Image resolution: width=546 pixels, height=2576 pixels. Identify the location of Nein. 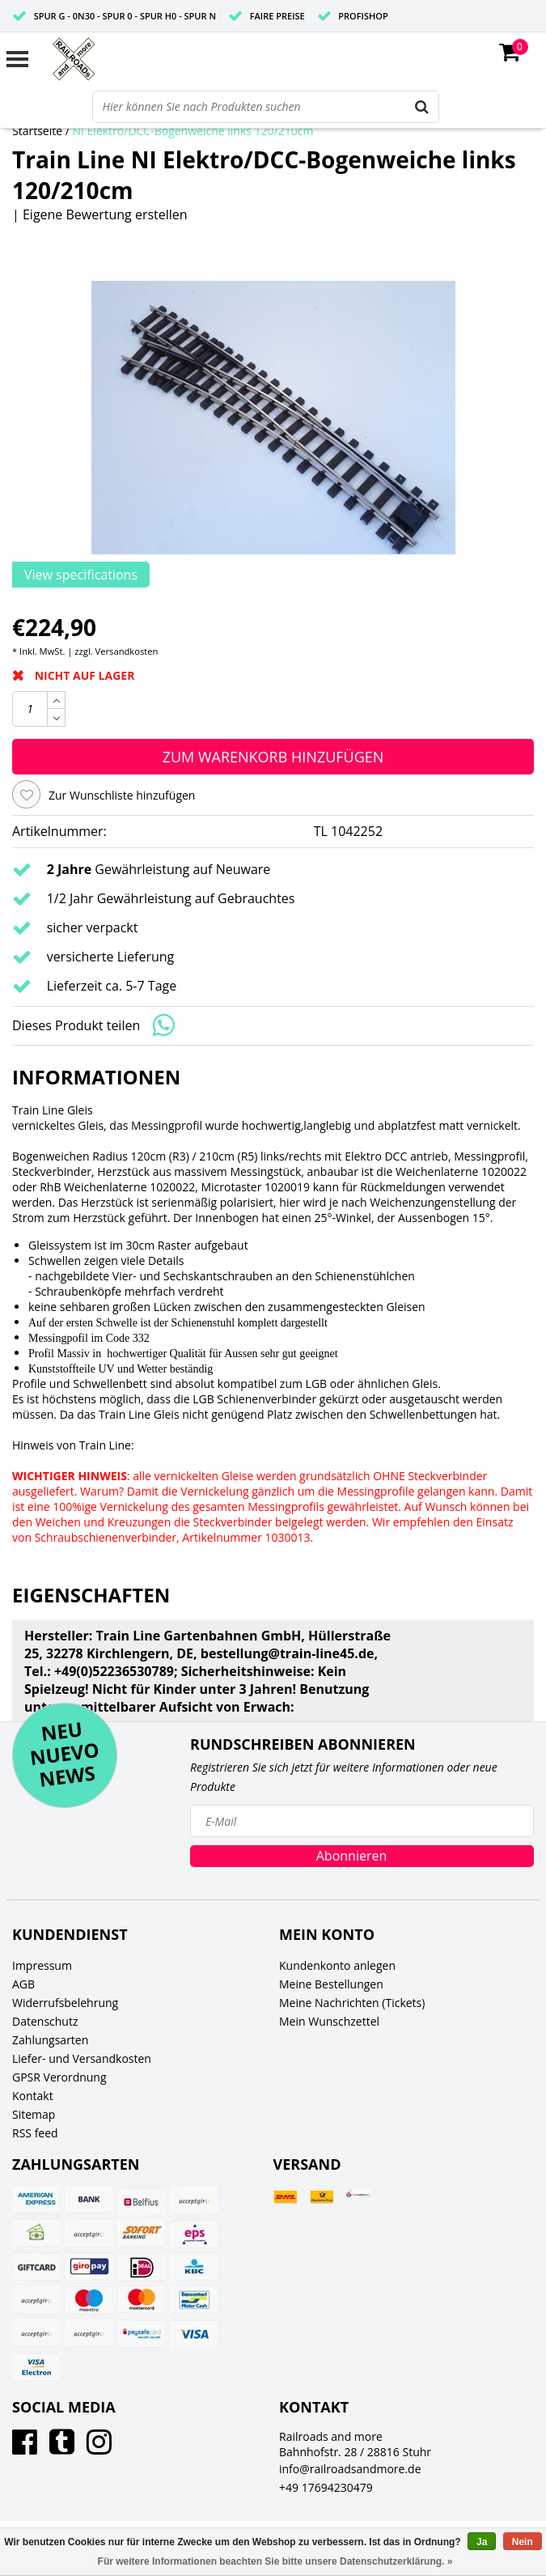
(522, 2542).